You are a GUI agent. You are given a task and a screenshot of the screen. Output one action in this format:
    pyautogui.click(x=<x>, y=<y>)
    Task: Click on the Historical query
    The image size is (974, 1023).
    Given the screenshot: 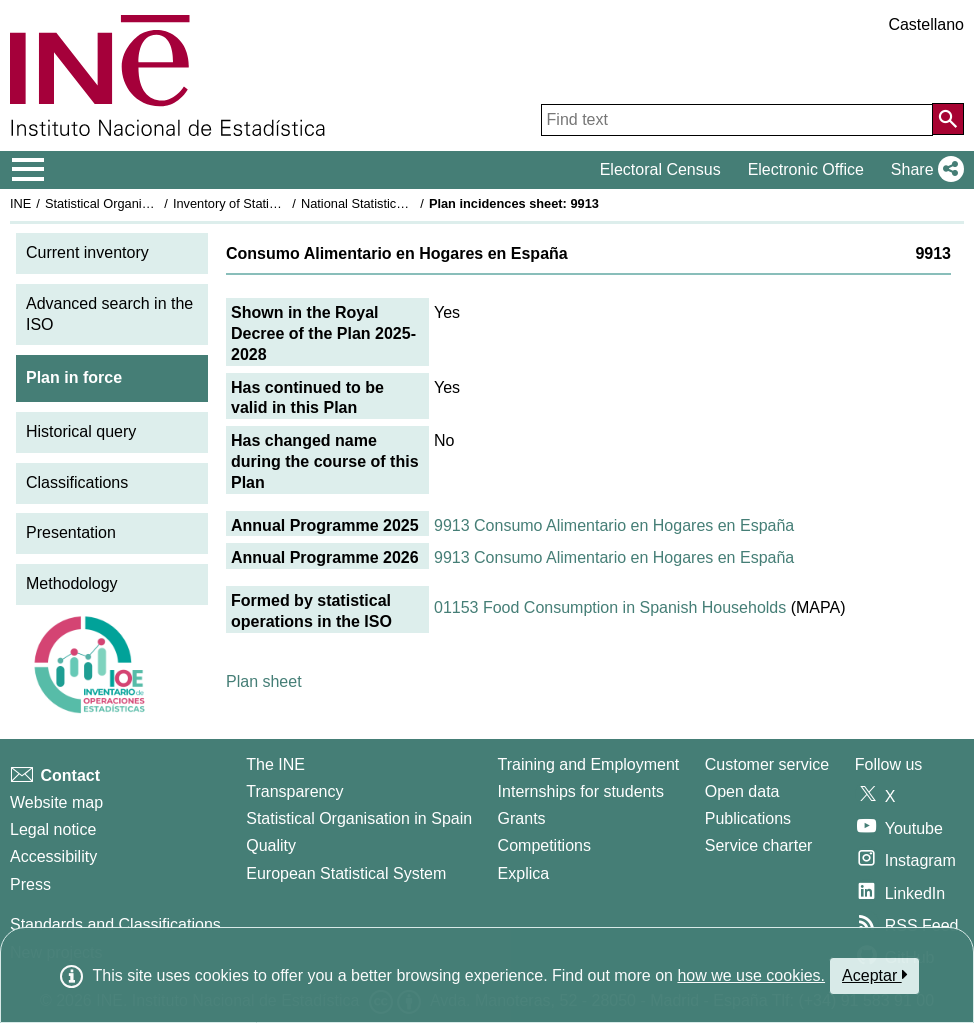 What is the action you would take?
    pyautogui.click(x=81, y=431)
    